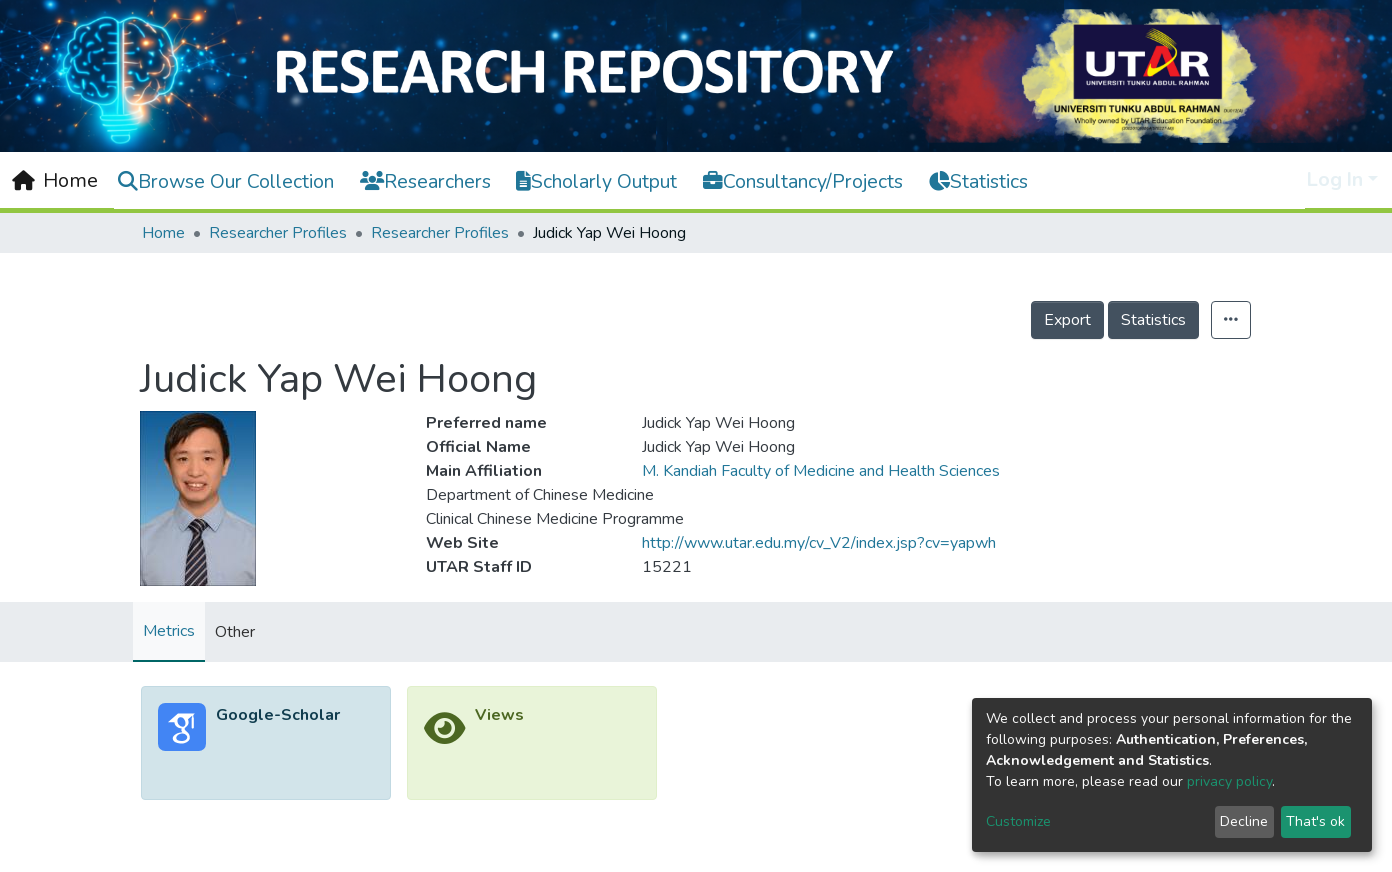 The width and height of the screenshot is (1392, 872). I want to click on Customize, so click(1018, 821).